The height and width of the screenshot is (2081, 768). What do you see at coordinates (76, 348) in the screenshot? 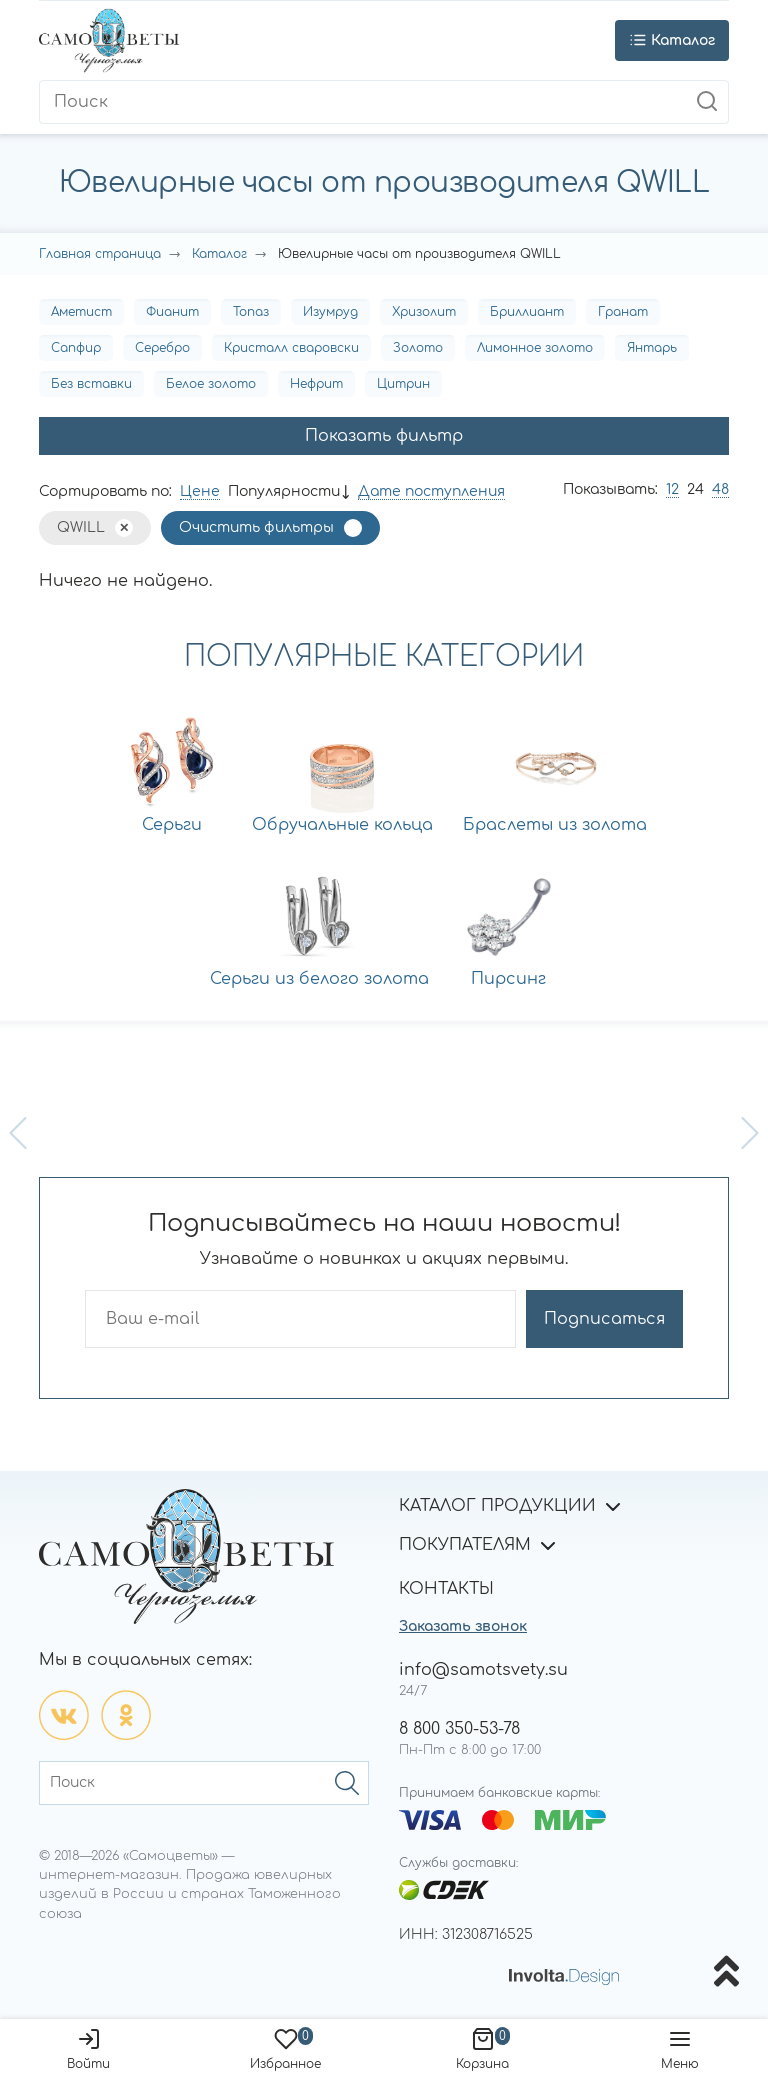
I see `Сапфир` at bounding box center [76, 348].